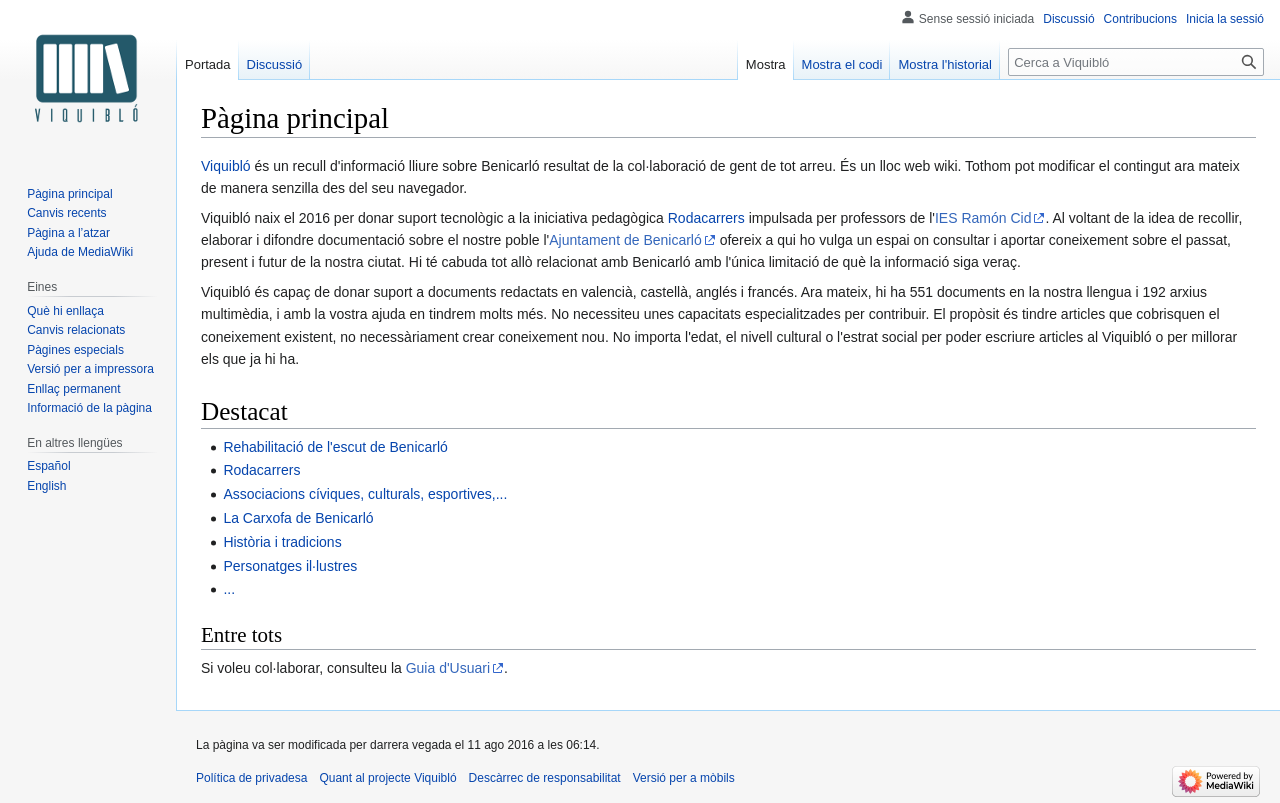 This screenshot has width=1280, height=803. Describe the element at coordinates (625, 240) in the screenshot. I see `Ajuntament de Benicarló` at that location.